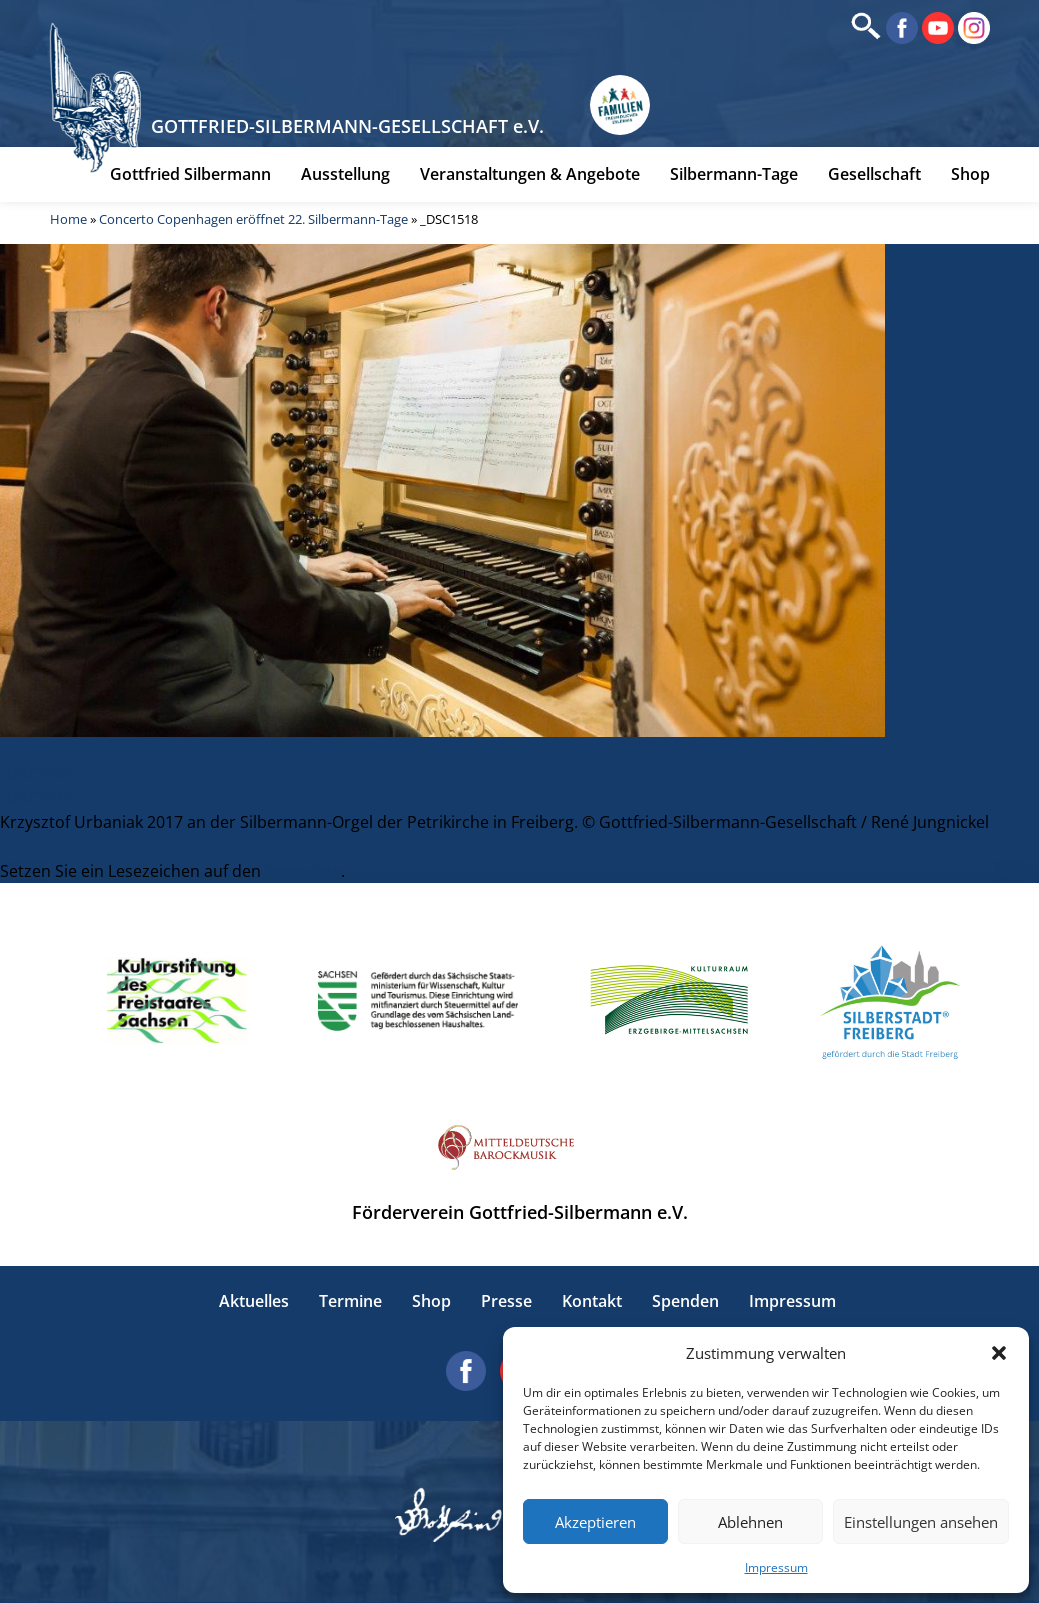 The image size is (1039, 1603). I want to click on Presse, so click(506, 1302).